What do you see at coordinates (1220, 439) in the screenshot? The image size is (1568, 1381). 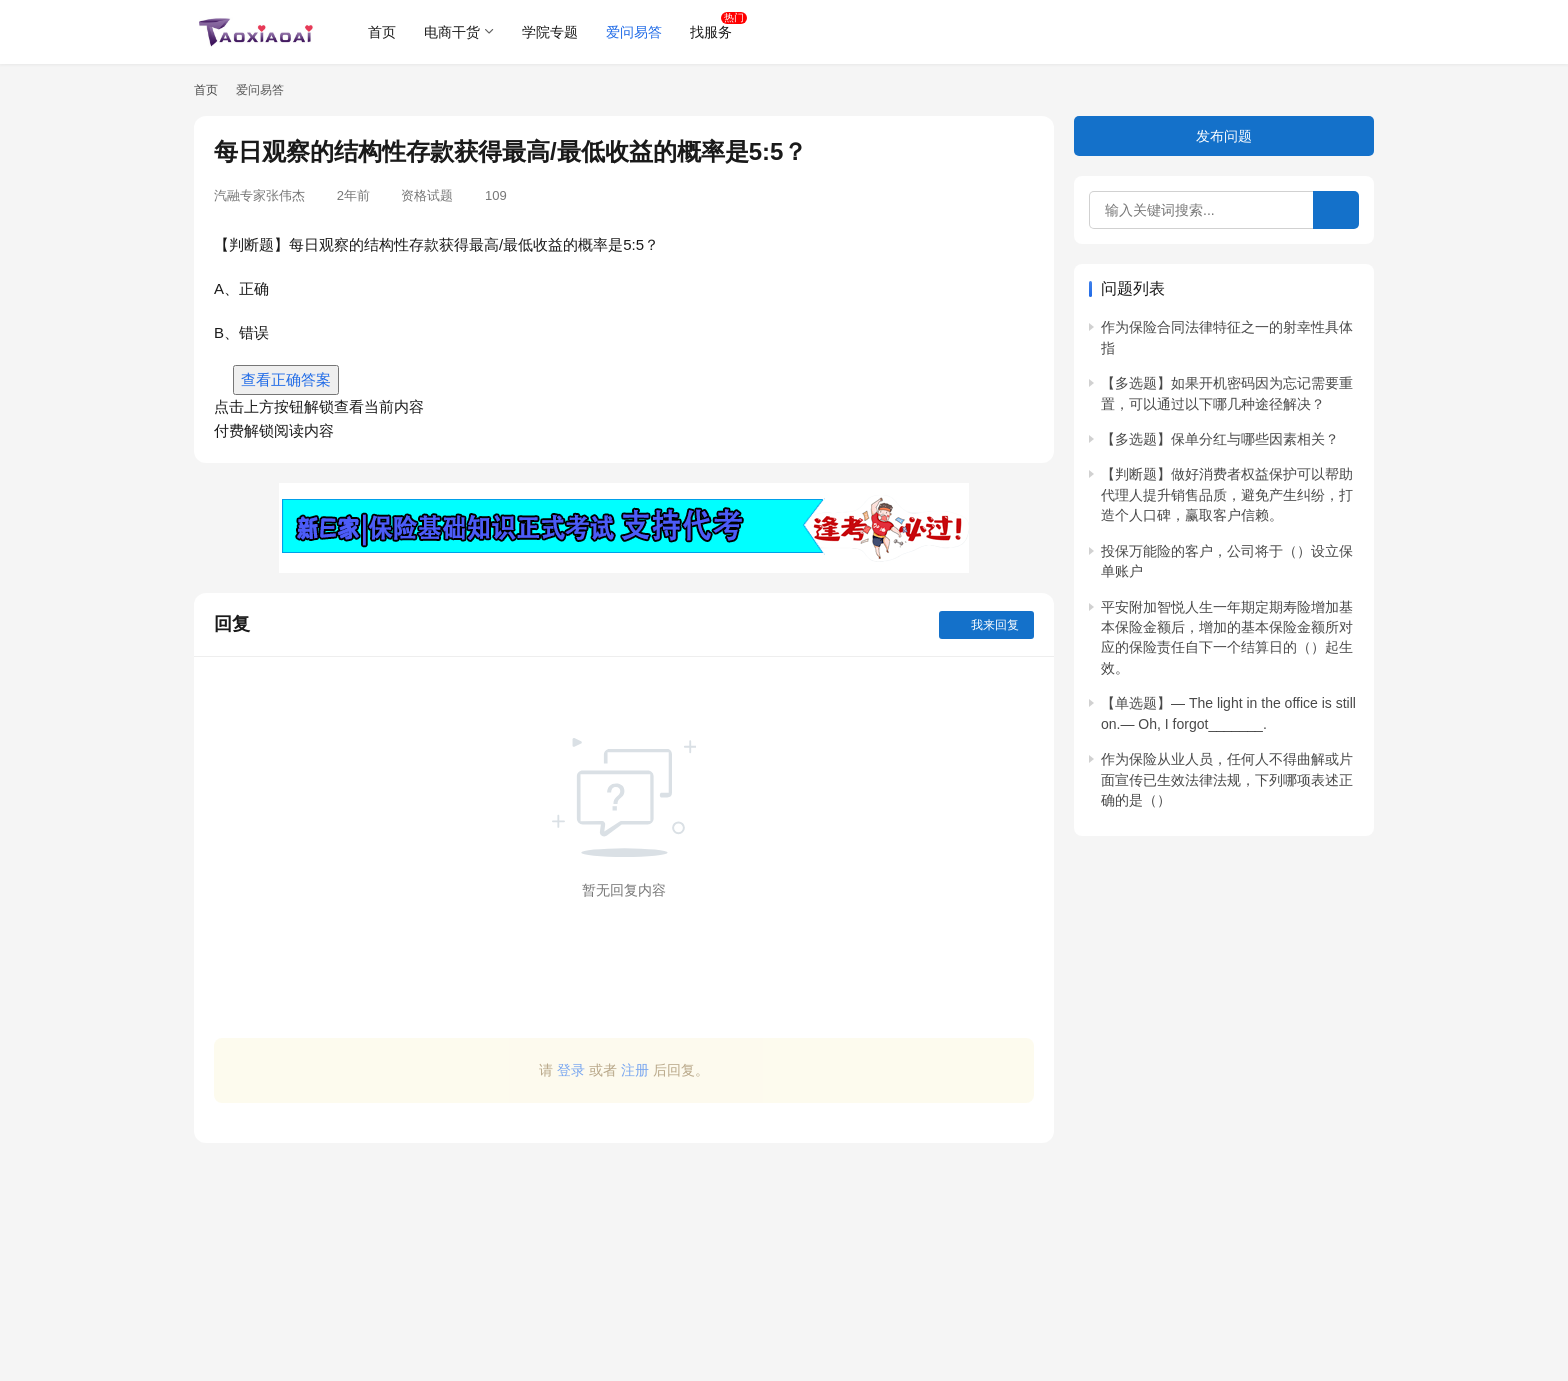 I see `【多选题】保单分红与哪些因素相关？` at bounding box center [1220, 439].